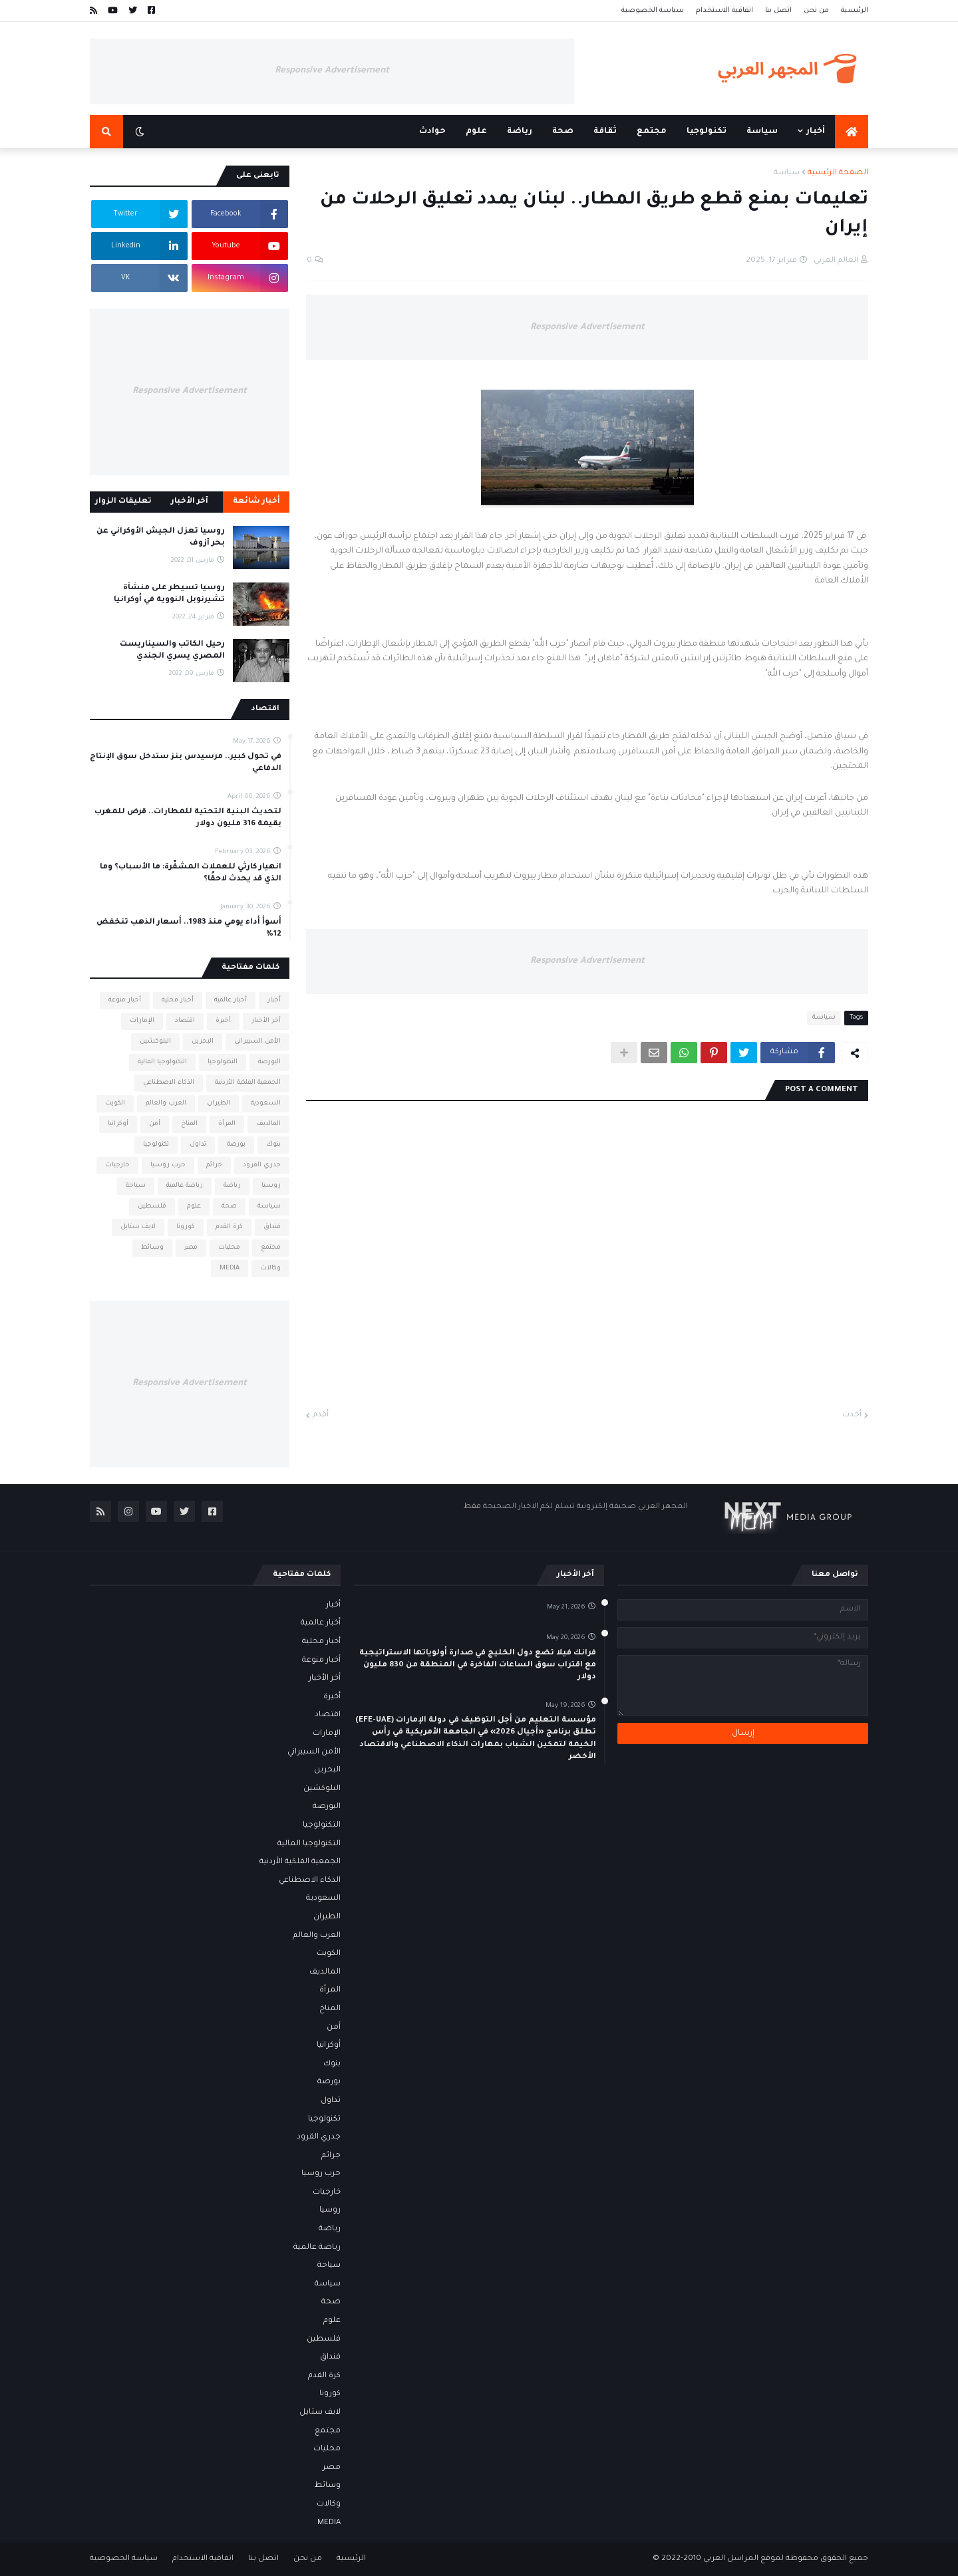 The width and height of the screenshot is (958, 2576). What do you see at coordinates (154, 1124) in the screenshot?
I see `أمن` at bounding box center [154, 1124].